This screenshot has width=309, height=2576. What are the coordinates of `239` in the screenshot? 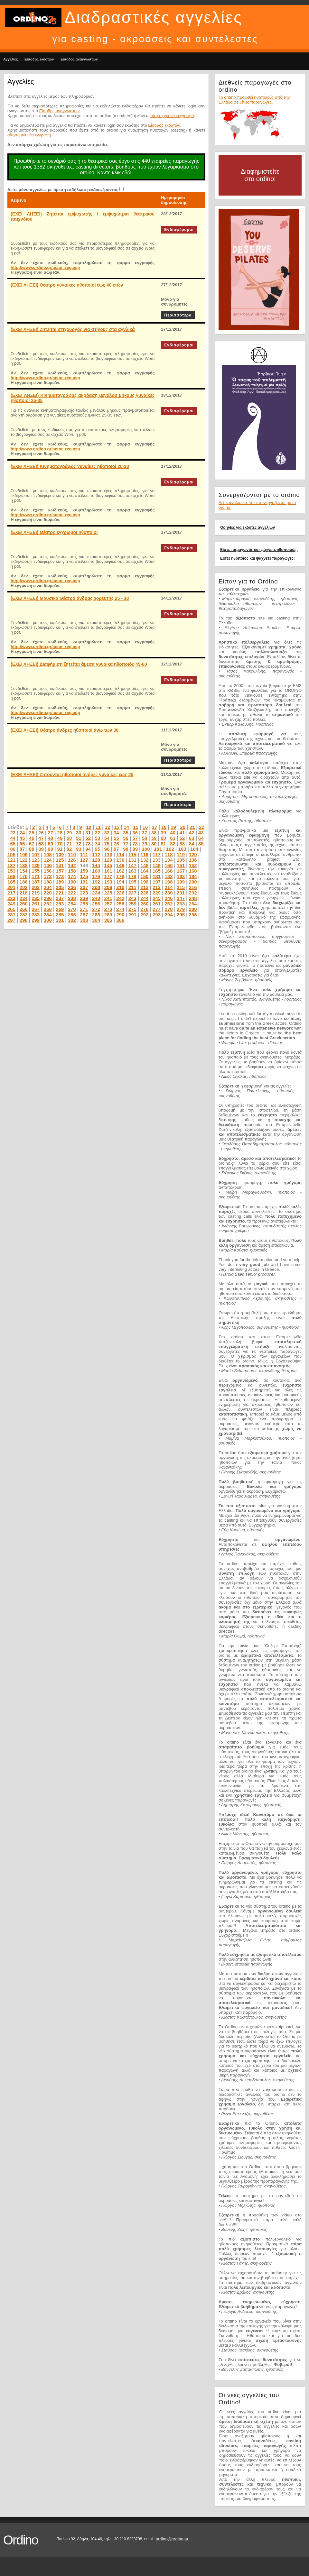 It's located at (84, 898).